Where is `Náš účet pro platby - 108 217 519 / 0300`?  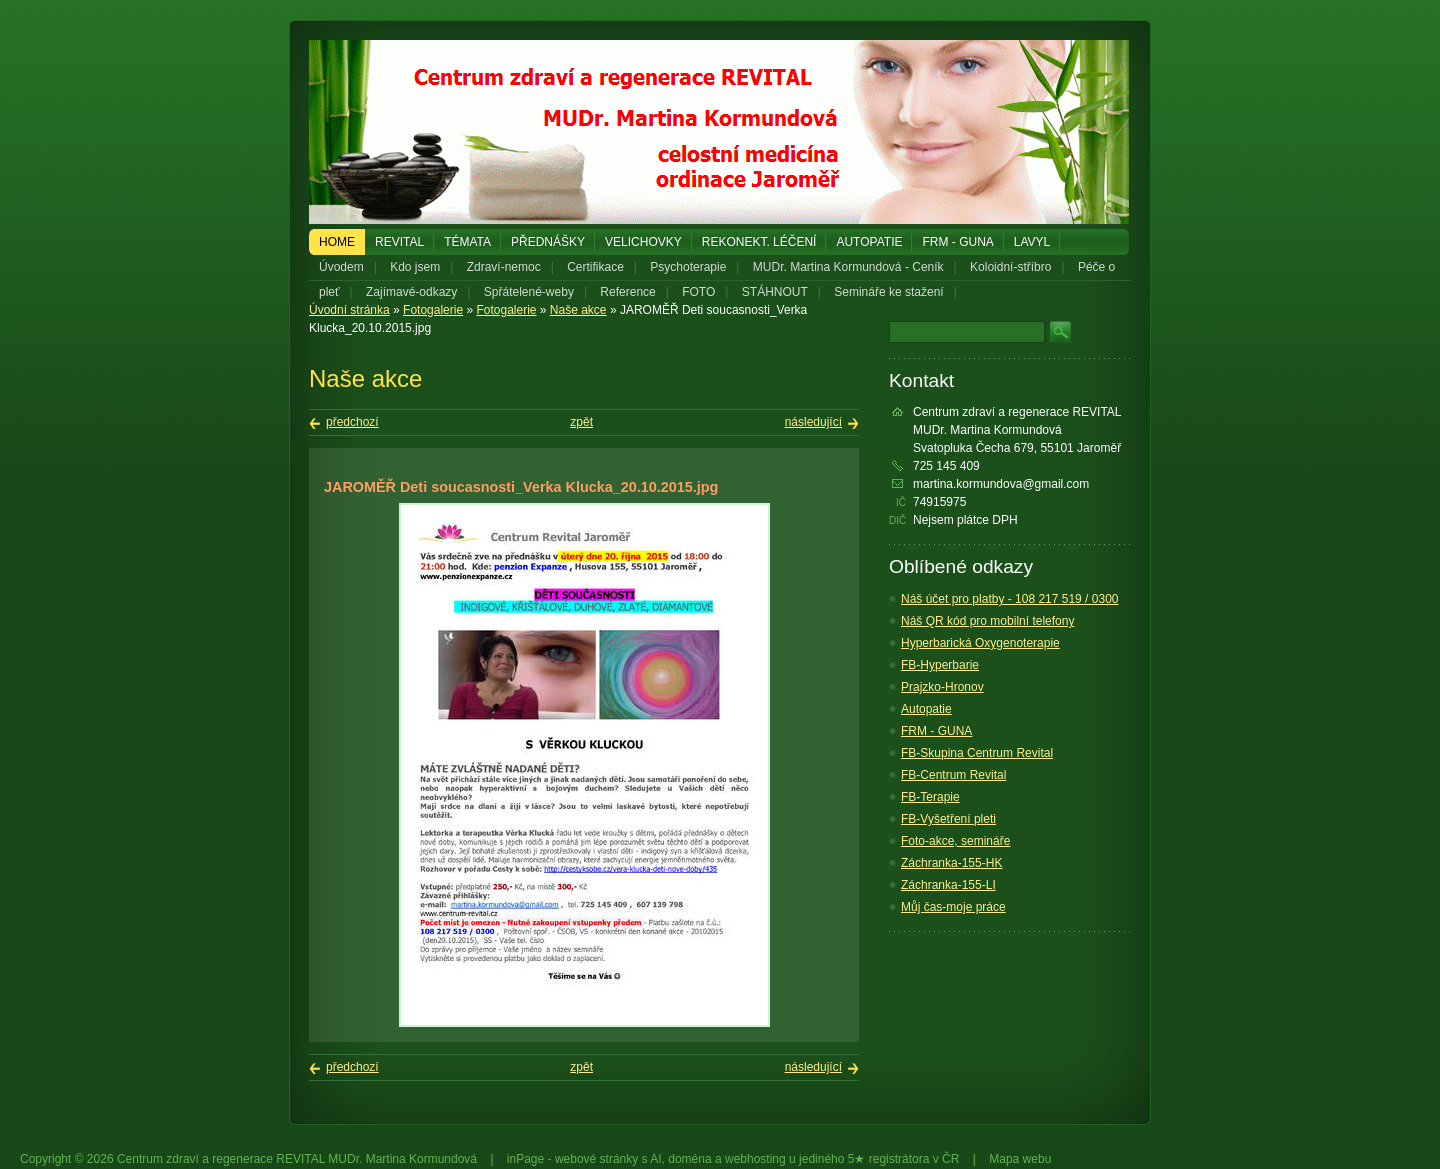
Náš účet pro platby - 108 217 519 / 0300 is located at coordinates (1009, 599).